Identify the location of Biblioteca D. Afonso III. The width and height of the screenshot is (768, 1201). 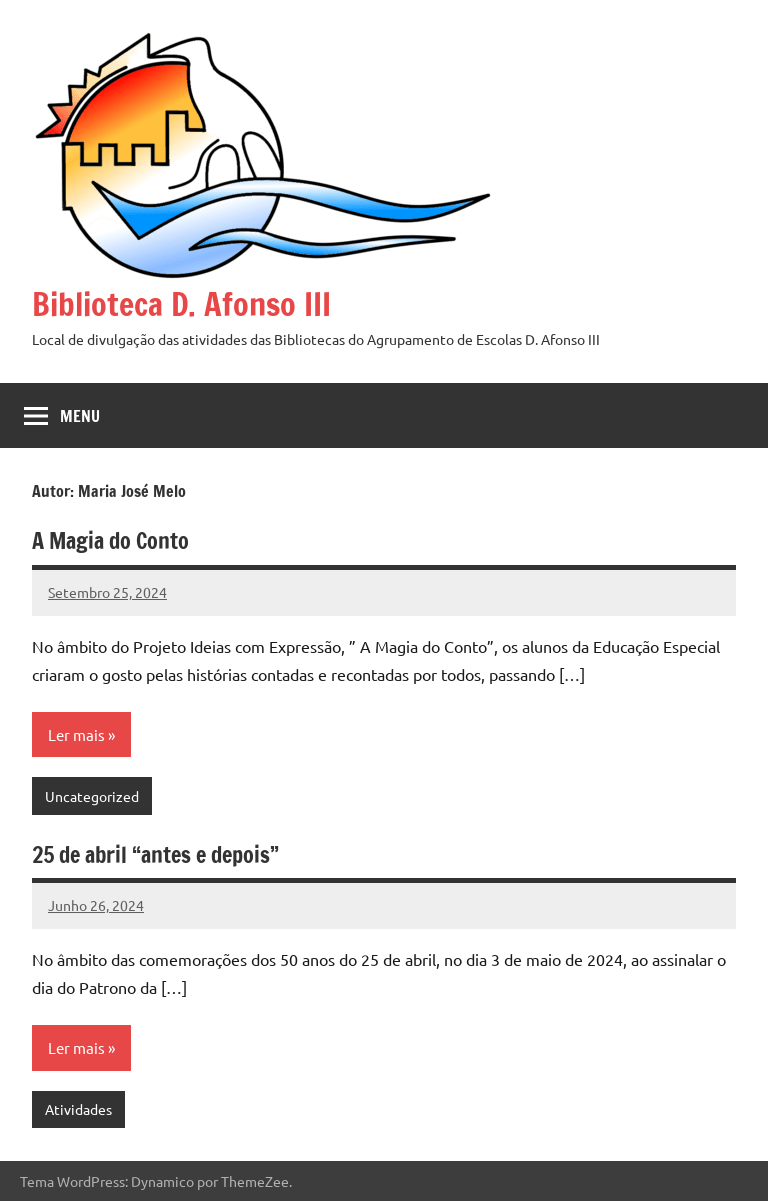
(181, 304).